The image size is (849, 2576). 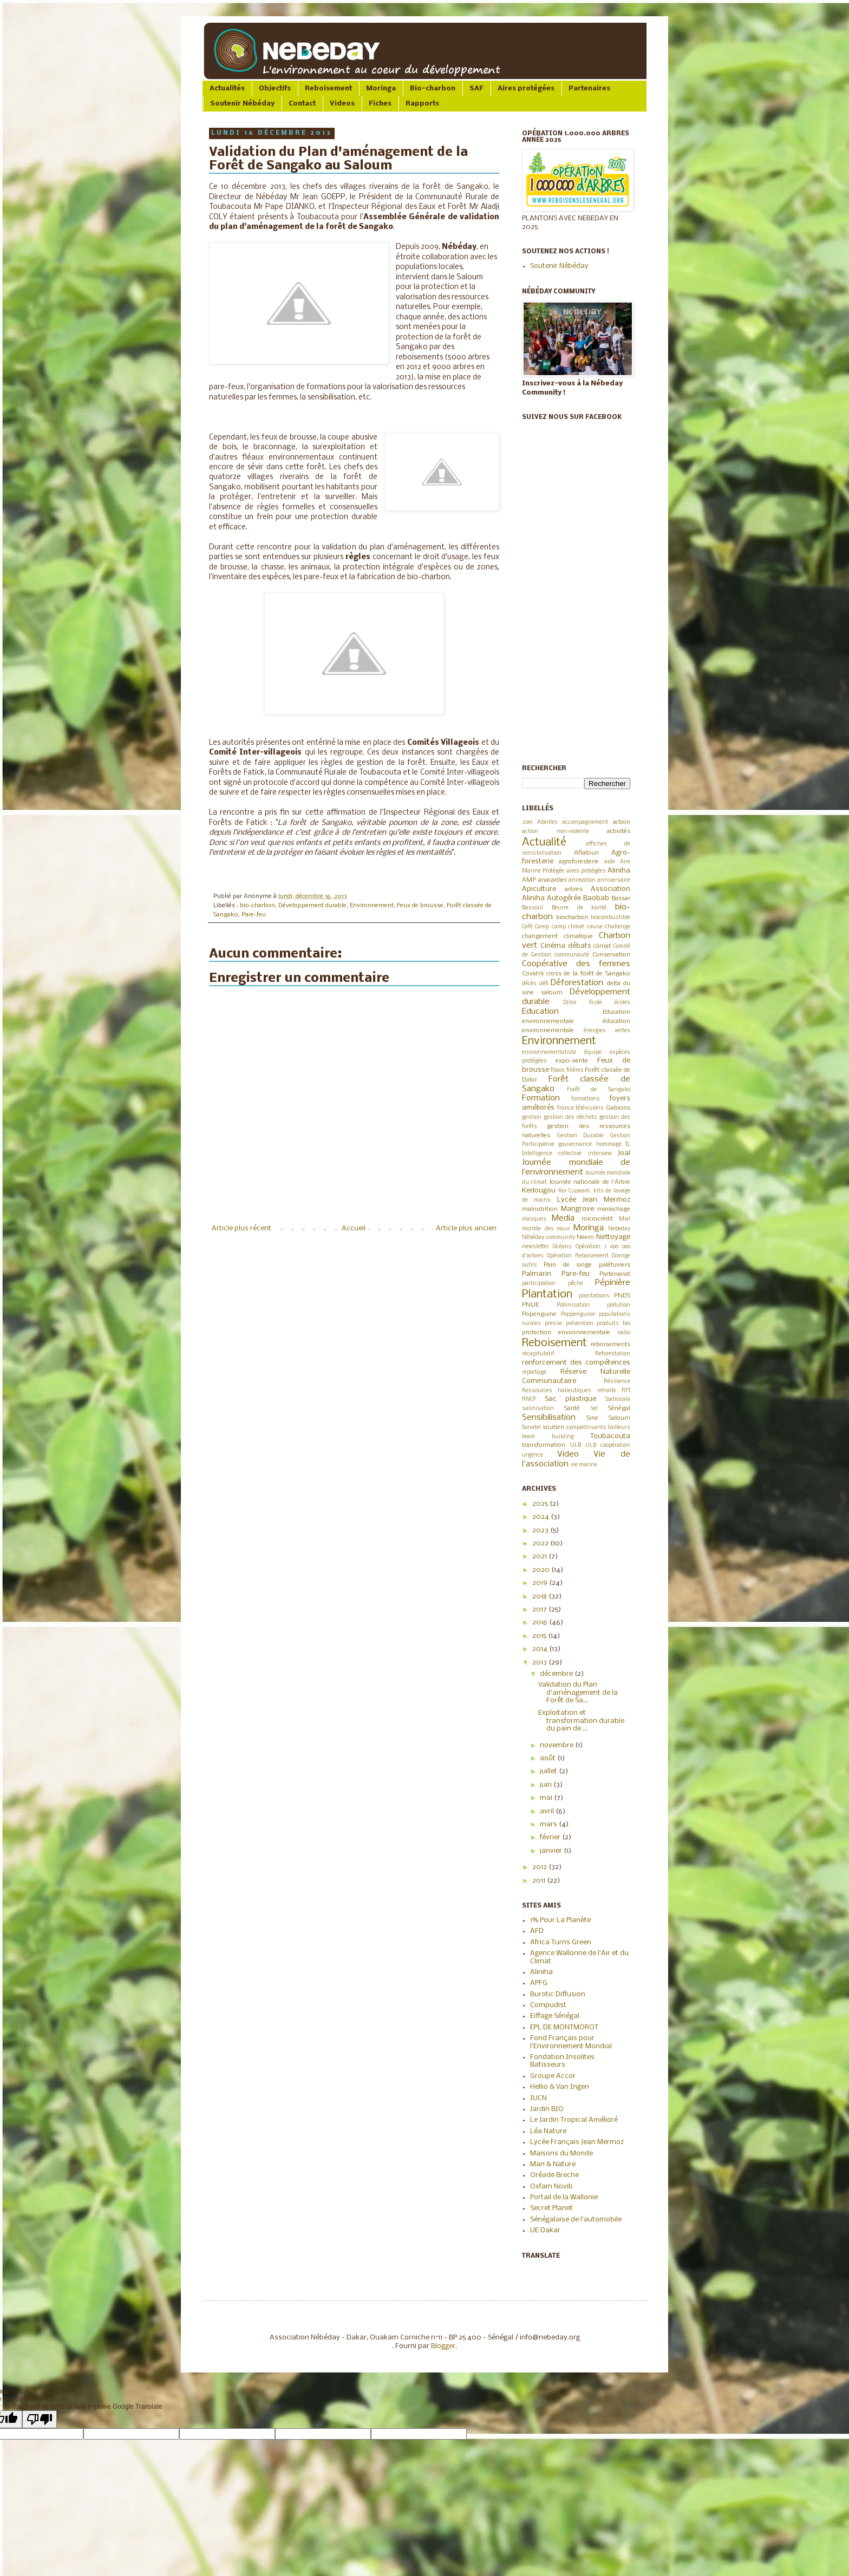 I want to click on vie marine, so click(x=584, y=1465).